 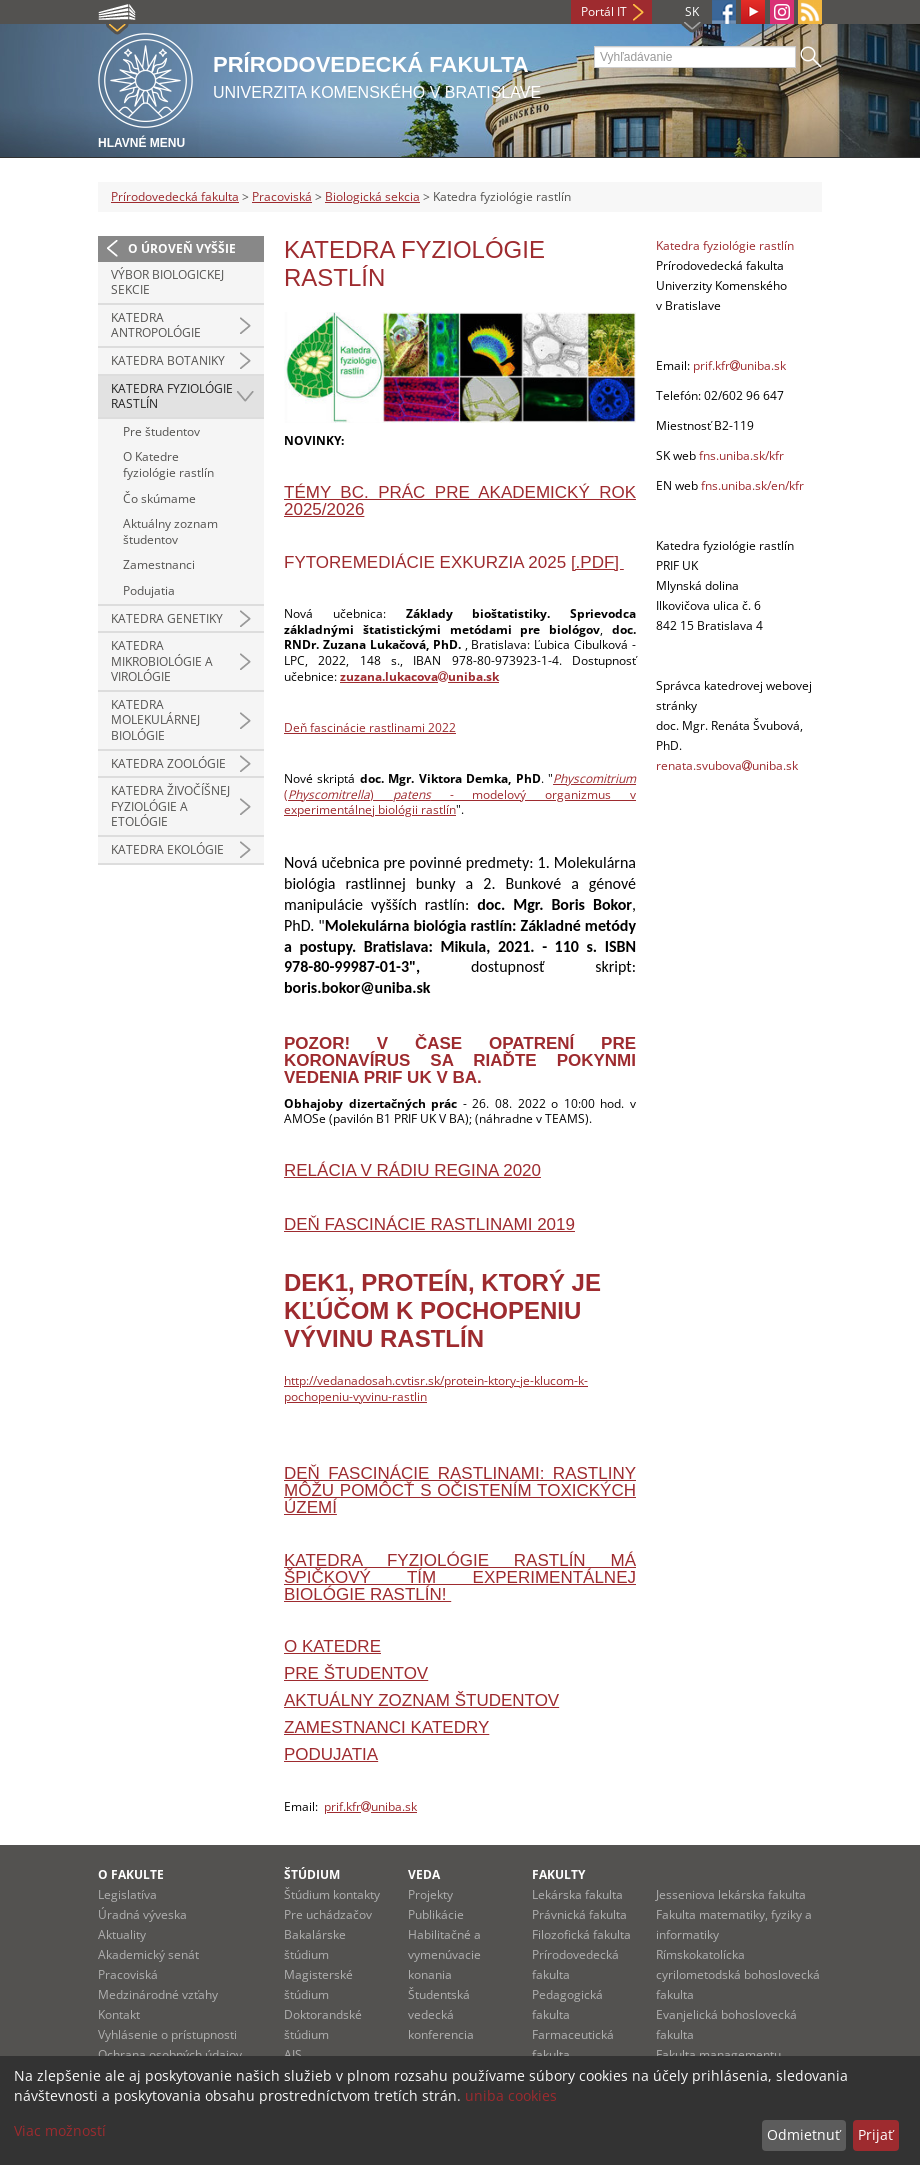 What do you see at coordinates (168, 763) in the screenshot?
I see `Katedra zoológie` at bounding box center [168, 763].